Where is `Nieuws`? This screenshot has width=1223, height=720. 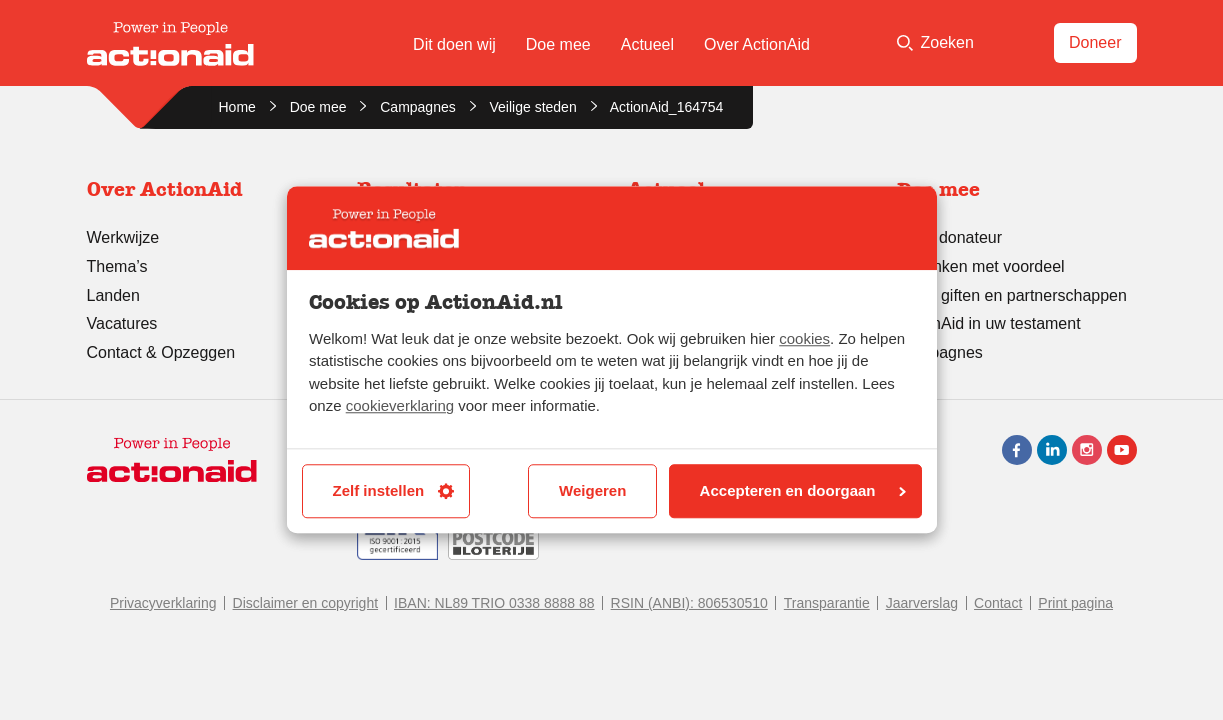
Nieuws is located at coordinates (653, 237).